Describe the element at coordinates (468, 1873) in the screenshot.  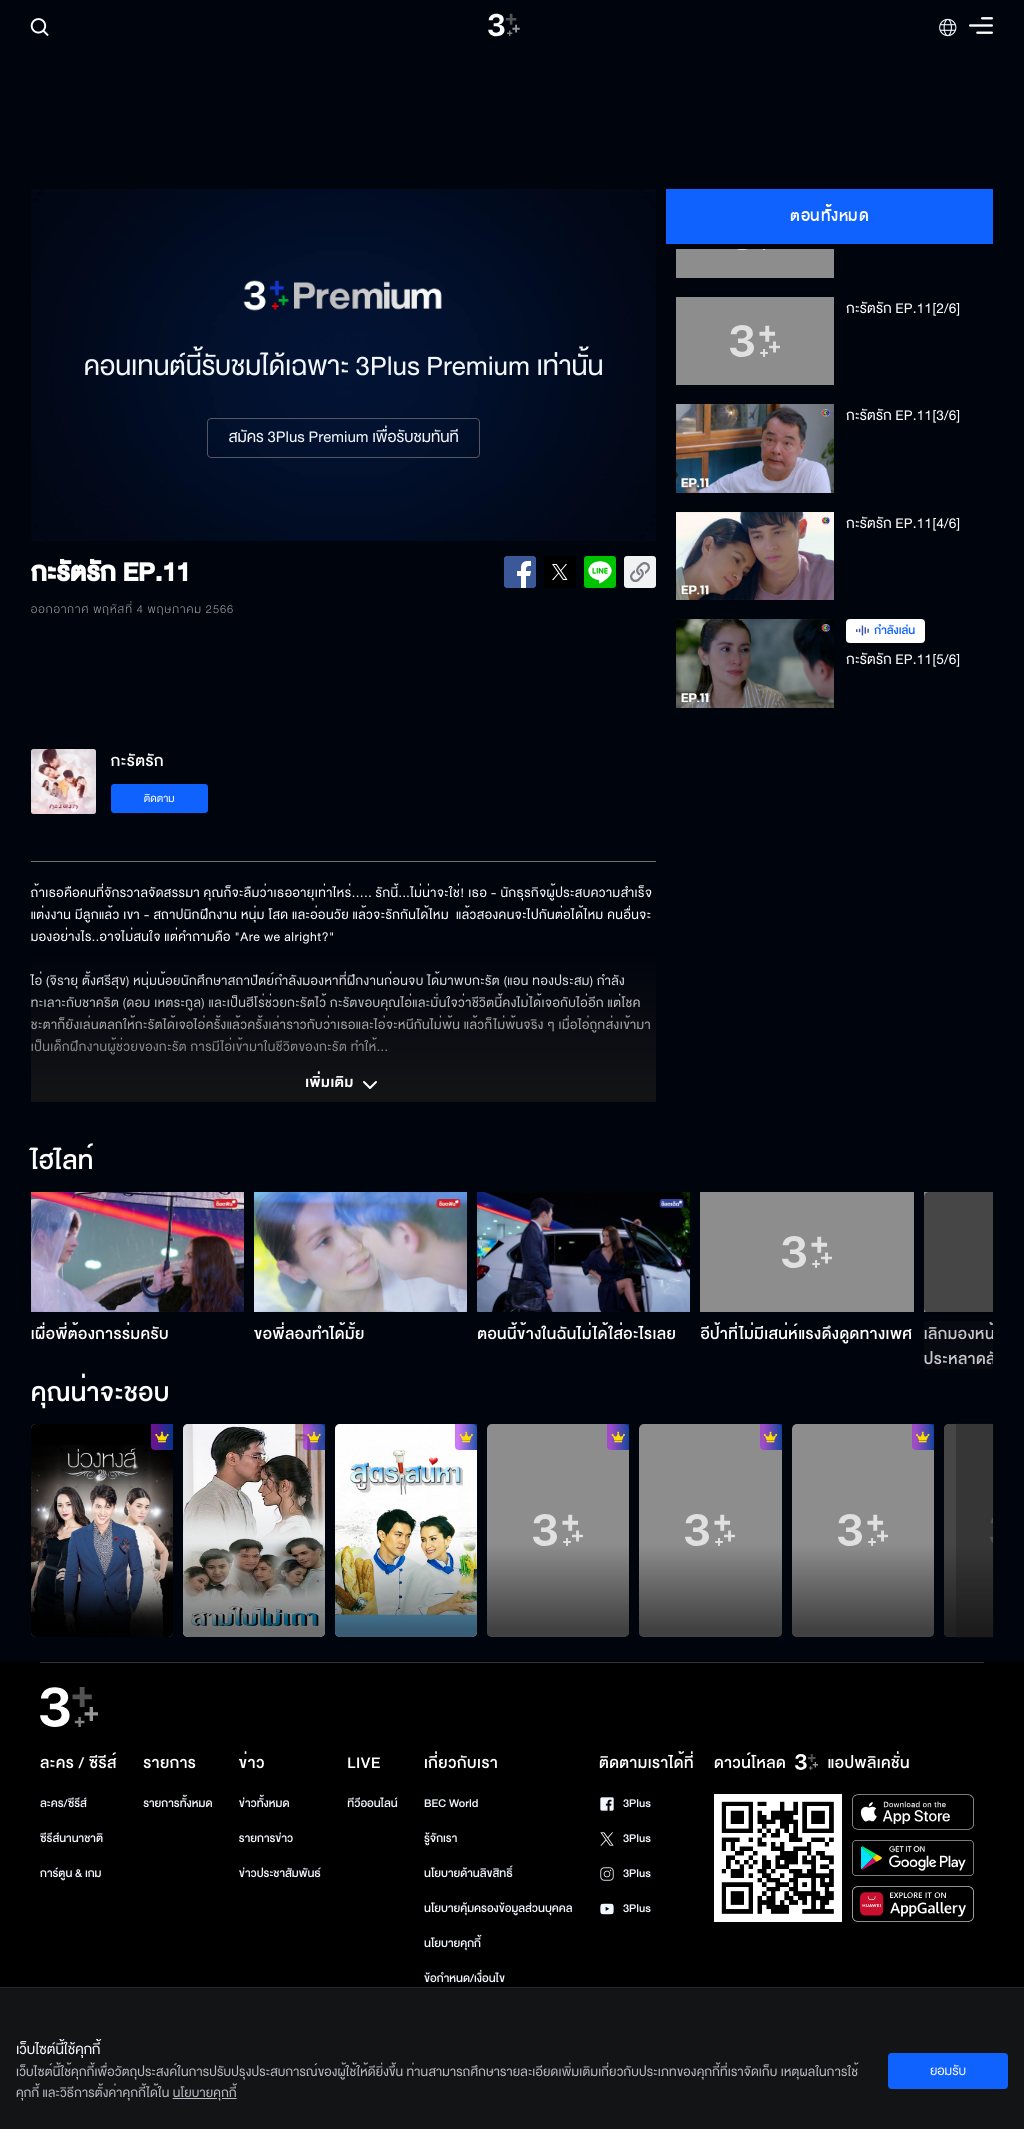
I see `นโยบายด้านลิขสิทธิ์` at that location.